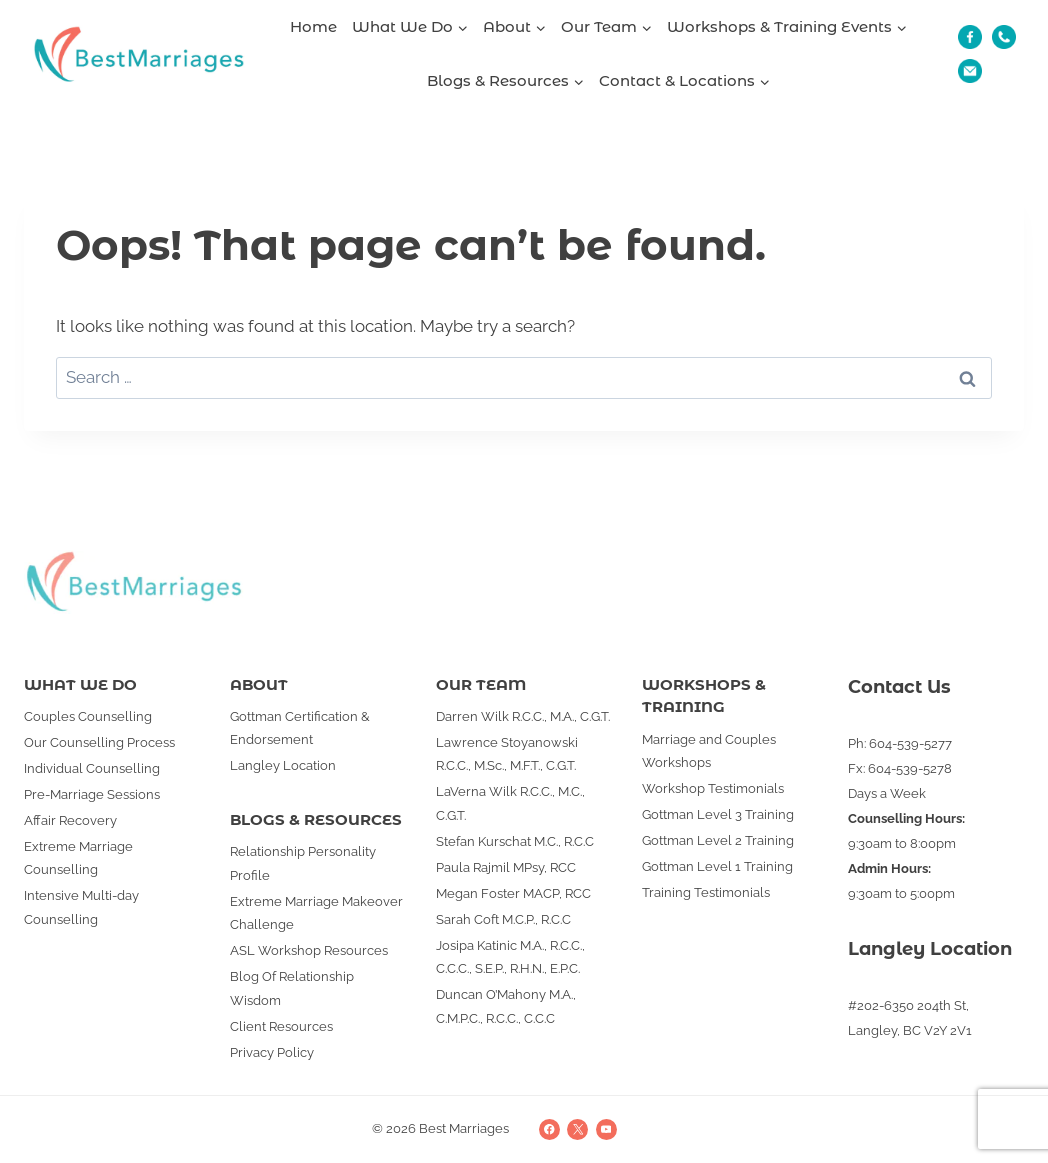  I want to click on ASL Workshop Resources, so click(309, 950).